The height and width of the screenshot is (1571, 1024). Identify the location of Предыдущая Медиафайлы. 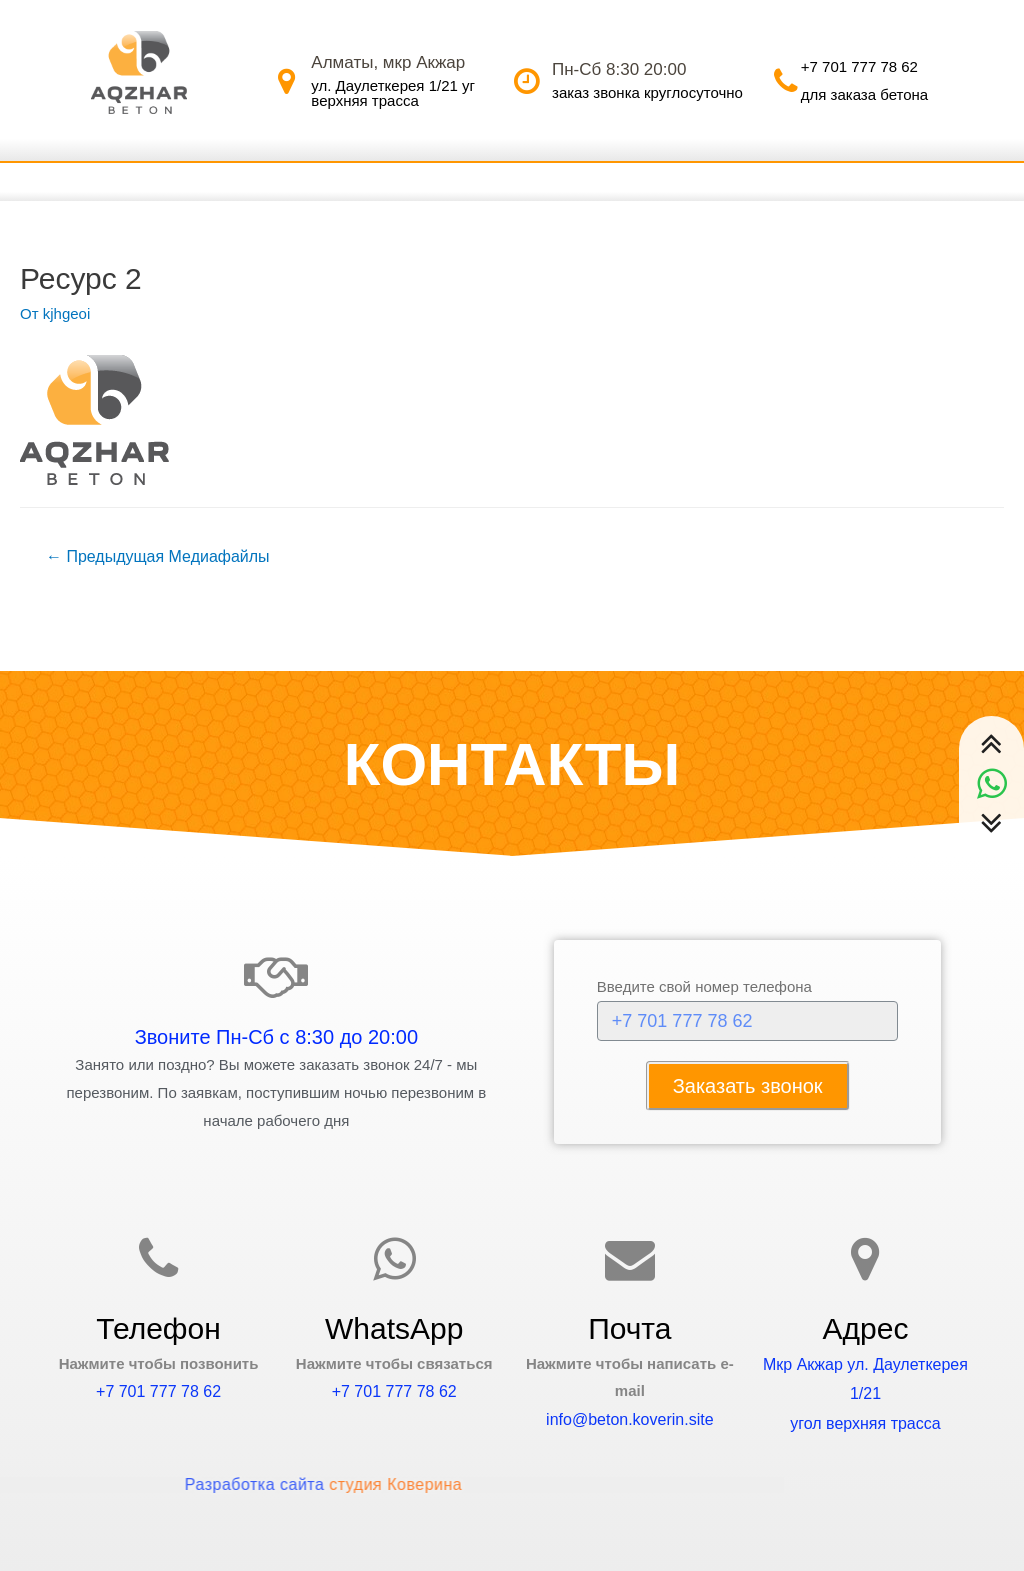
(158, 556).